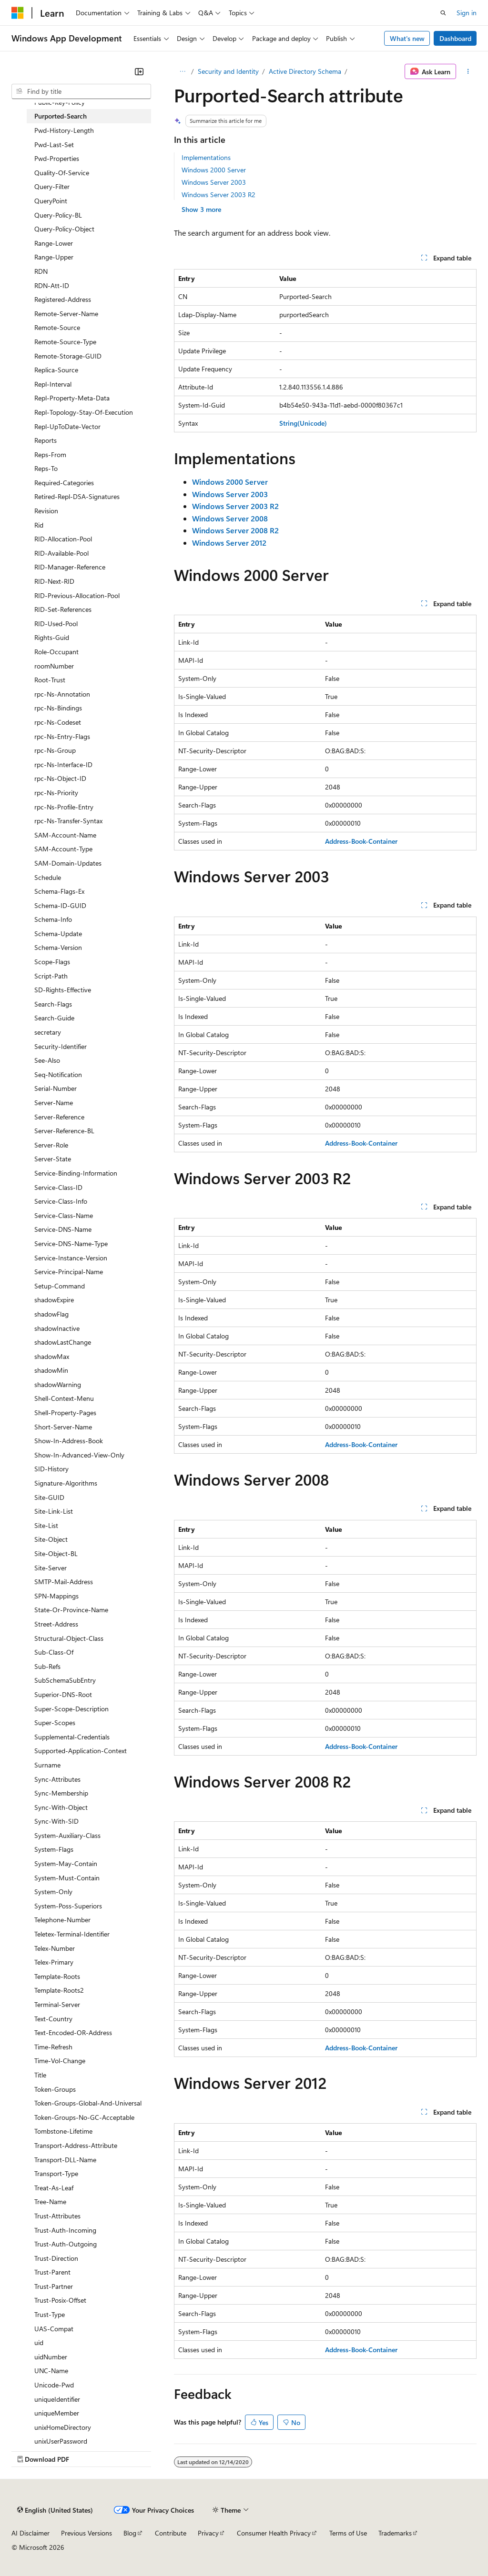  Describe the element at coordinates (59, 1990) in the screenshot. I see `Template-Roots2 [treeitem]` at that location.